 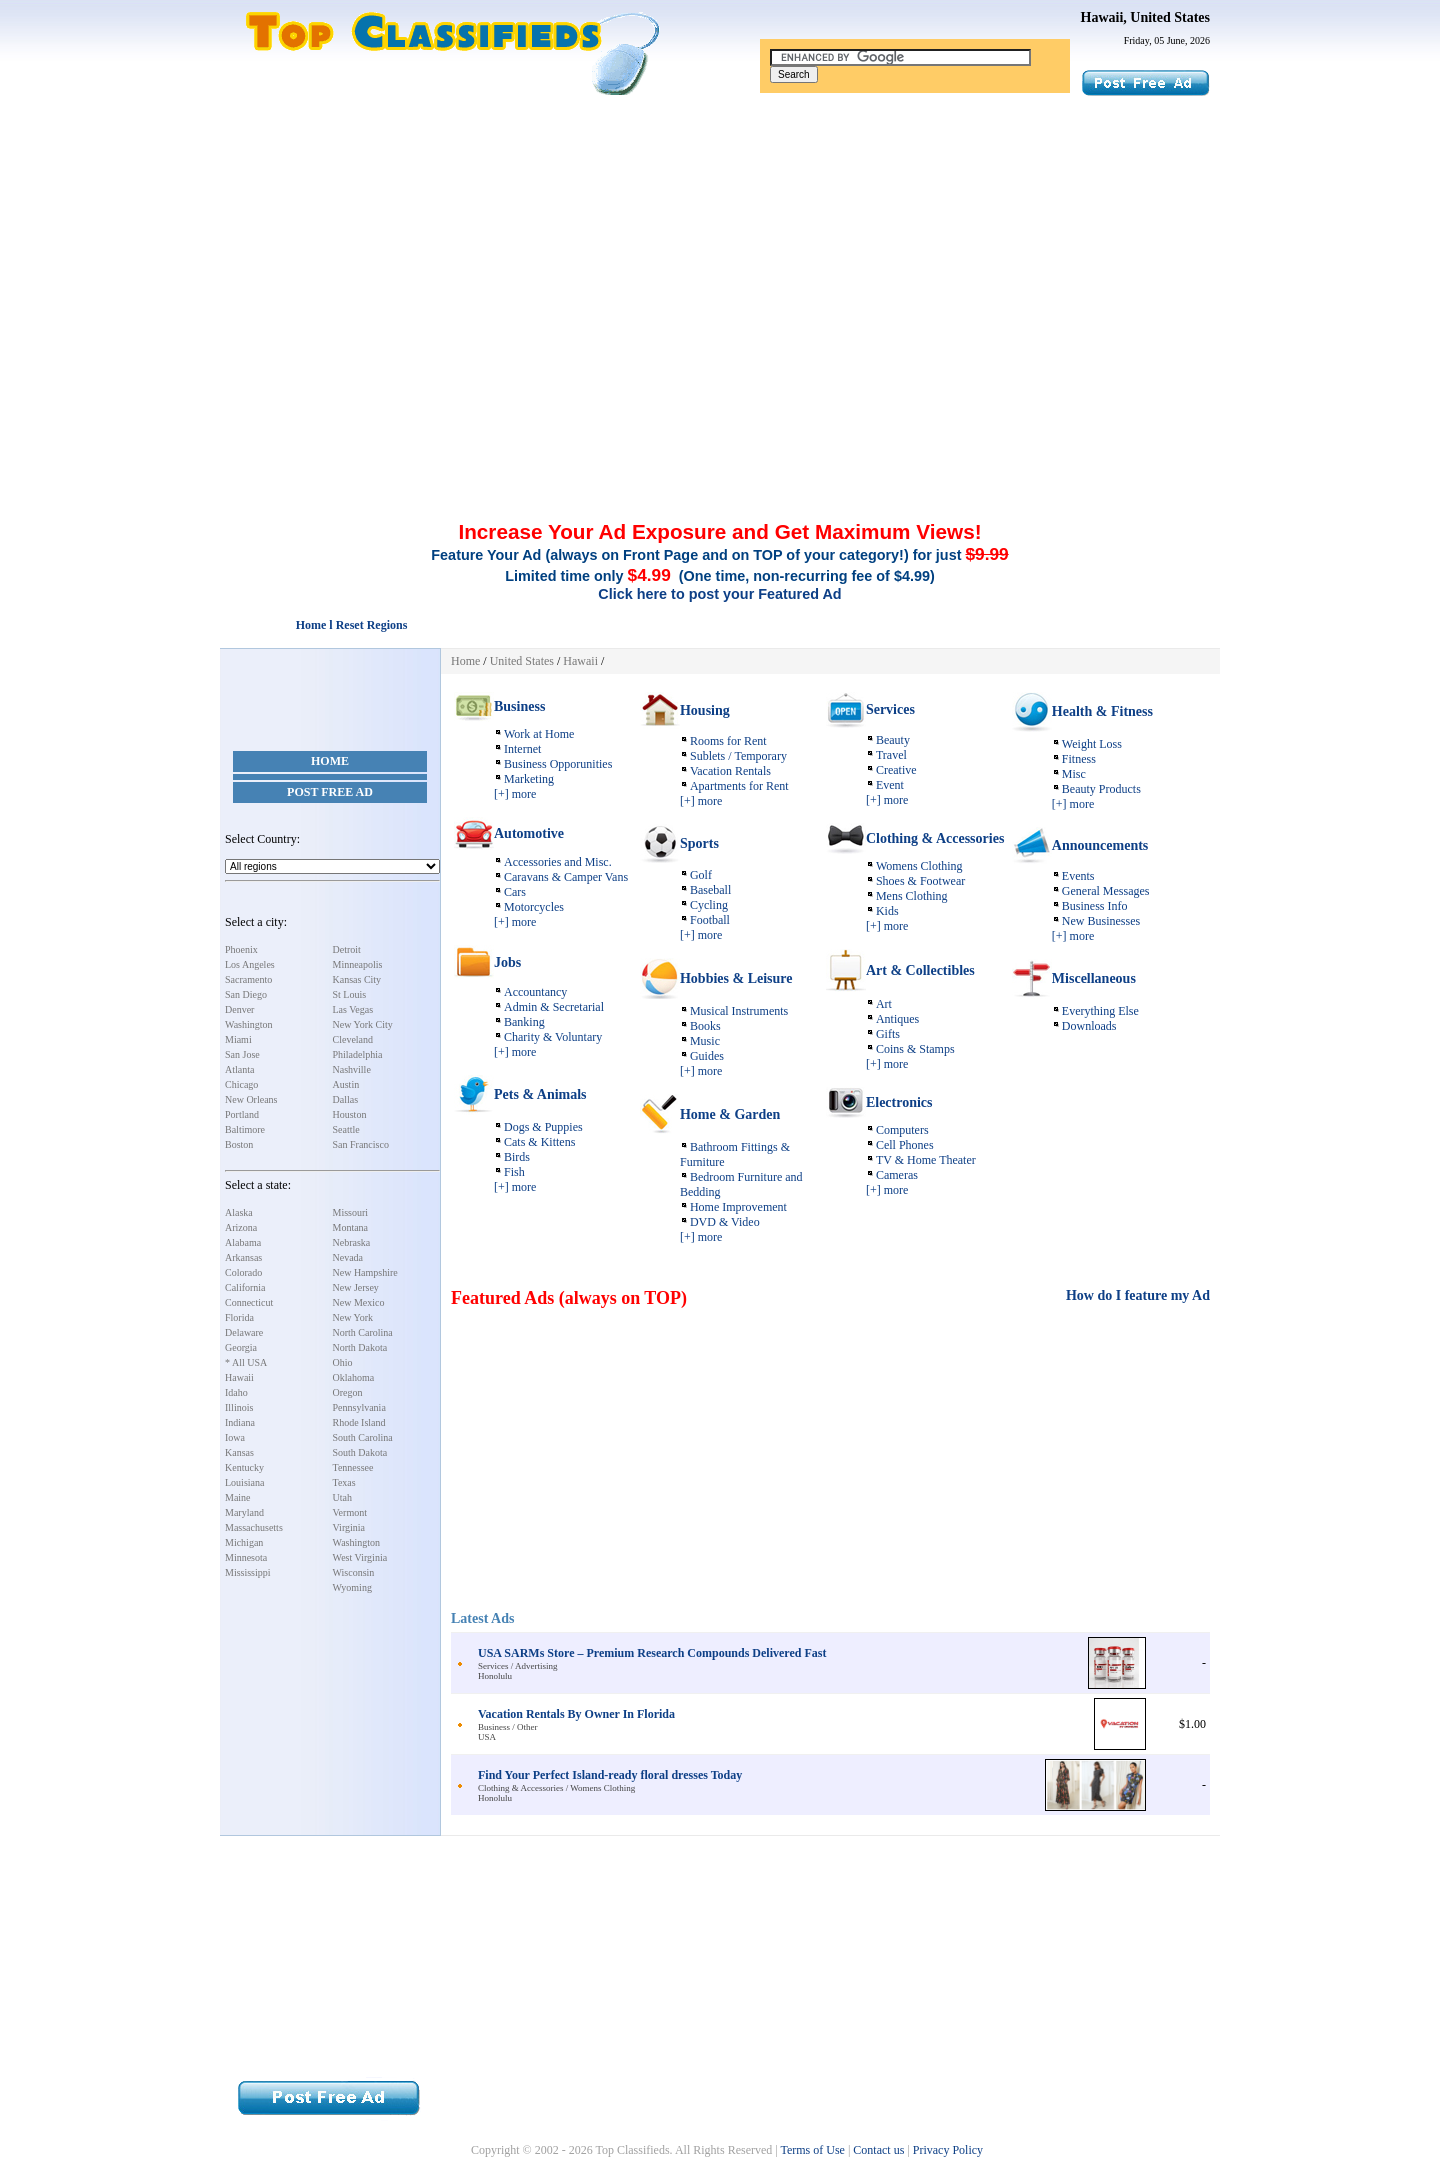 I want to click on Connecticut, so click(x=249, y=1302).